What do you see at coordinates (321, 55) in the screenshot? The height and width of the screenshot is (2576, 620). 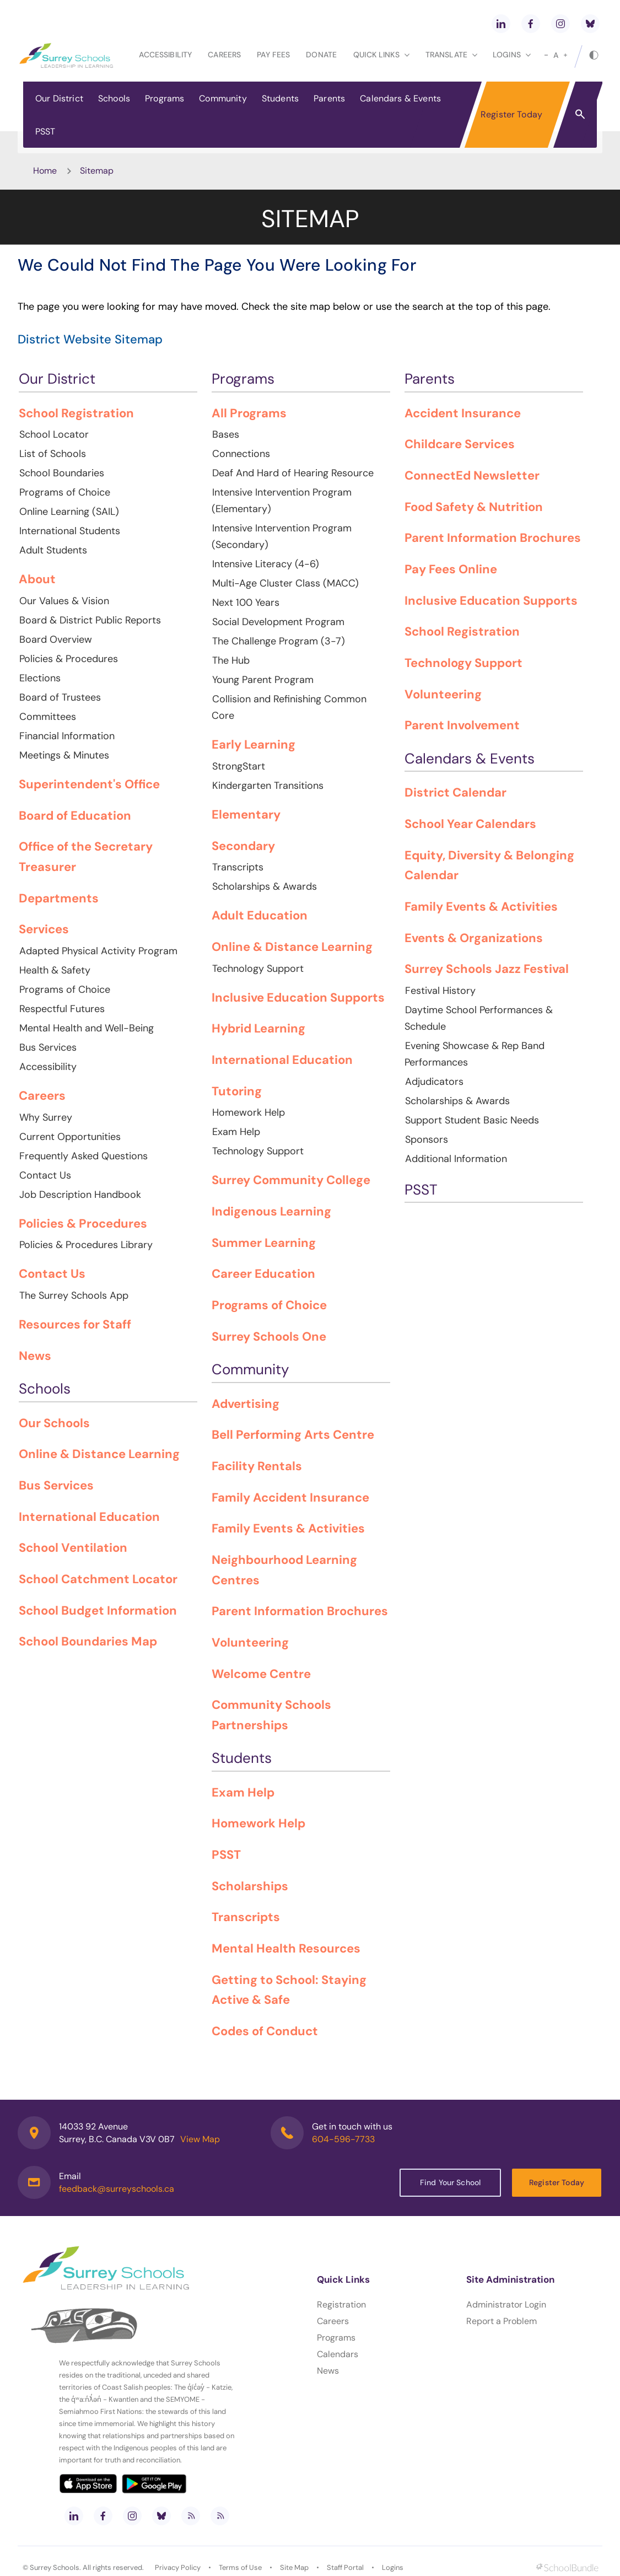 I see `Donate` at bounding box center [321, 55].